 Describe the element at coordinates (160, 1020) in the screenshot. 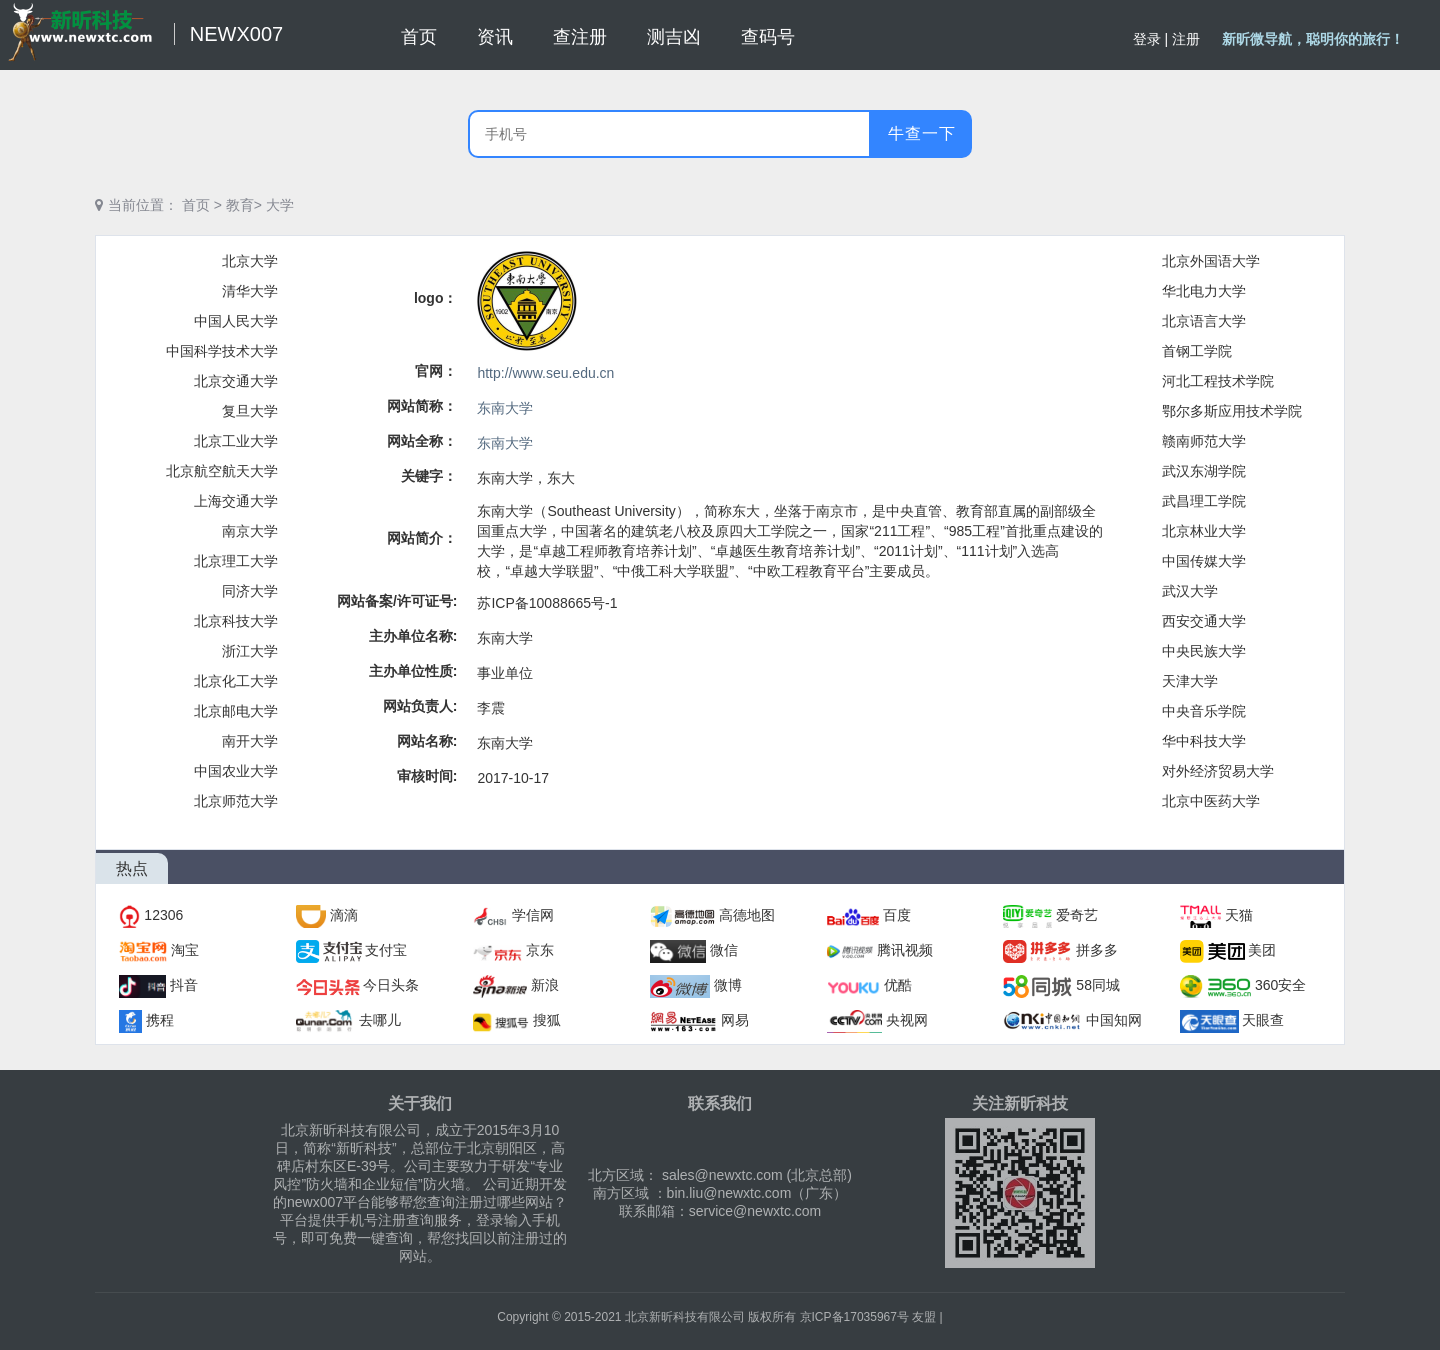

I see `携程` at that location.